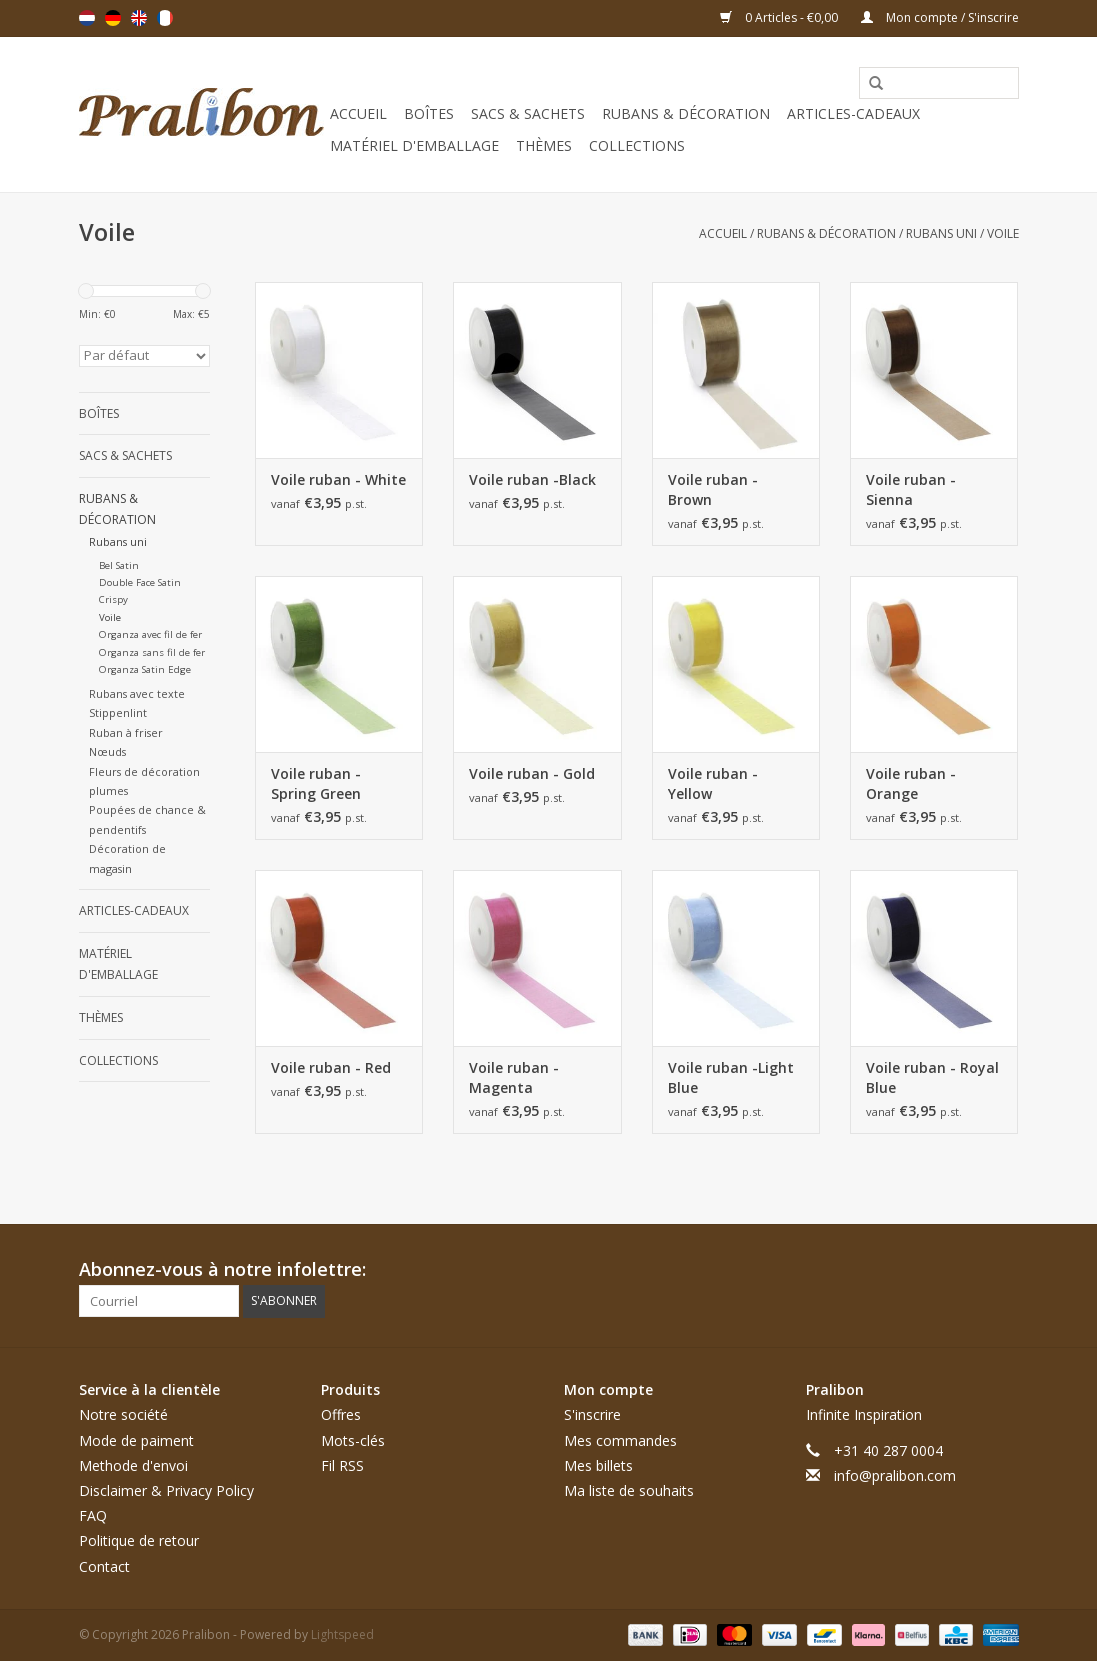  Describe the element at coordinates (166, 1490) in the screenshot. I see `Disclaimer & Privacy Policy` at that location.